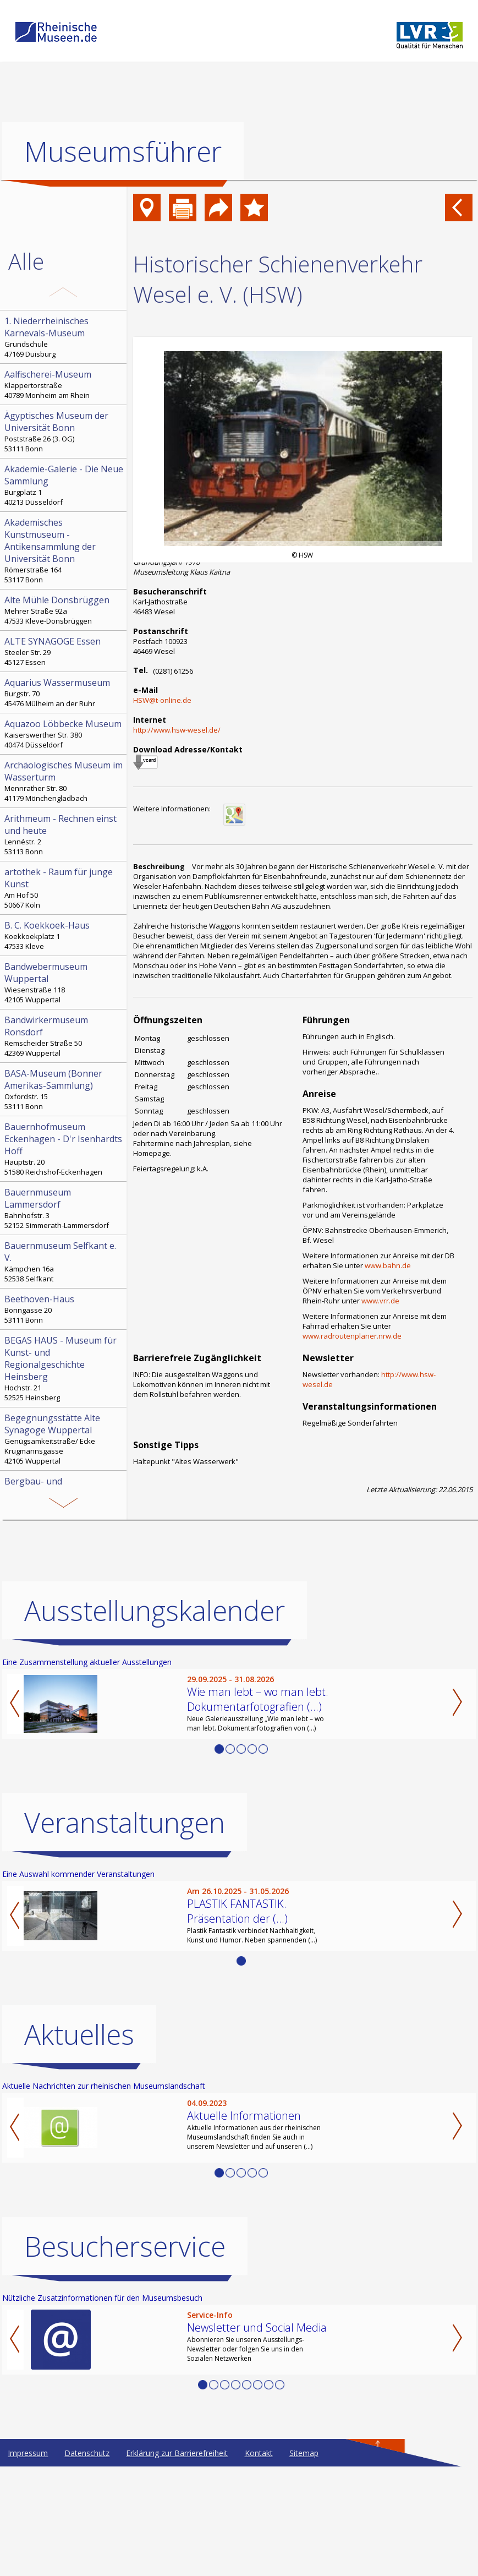  What do you see at coordinates (64, 1368) in the screenshot?
I see `Hochstr. 21 52525 Heinsberg` at bounding box center [64, 1368].